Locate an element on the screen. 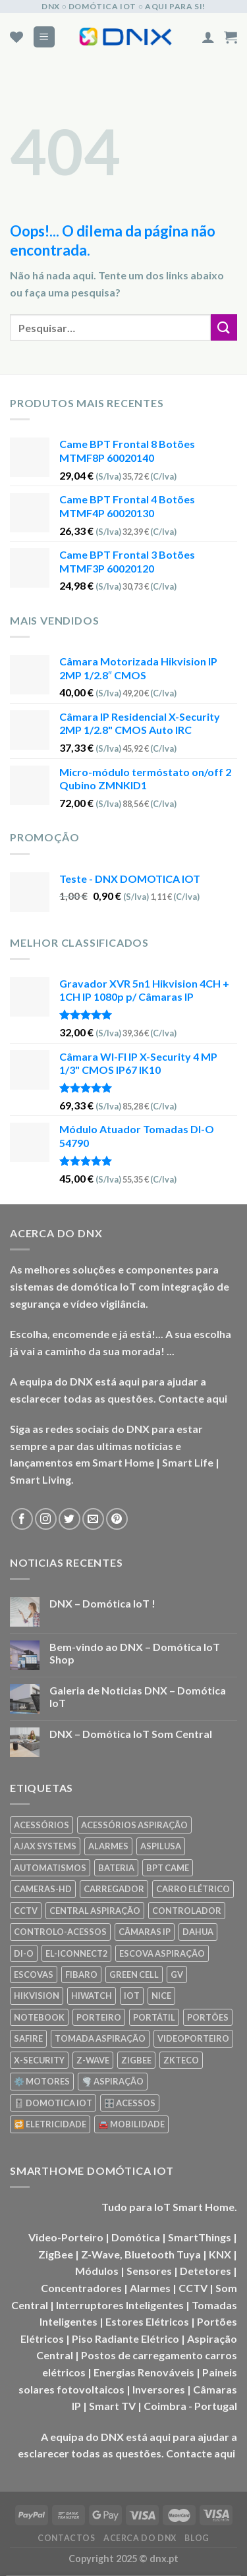 This screenshot has width=247, height=2576. PORTEIRO [PORTEIRO (111 produtos)] is located at coordinates (98, 2017).